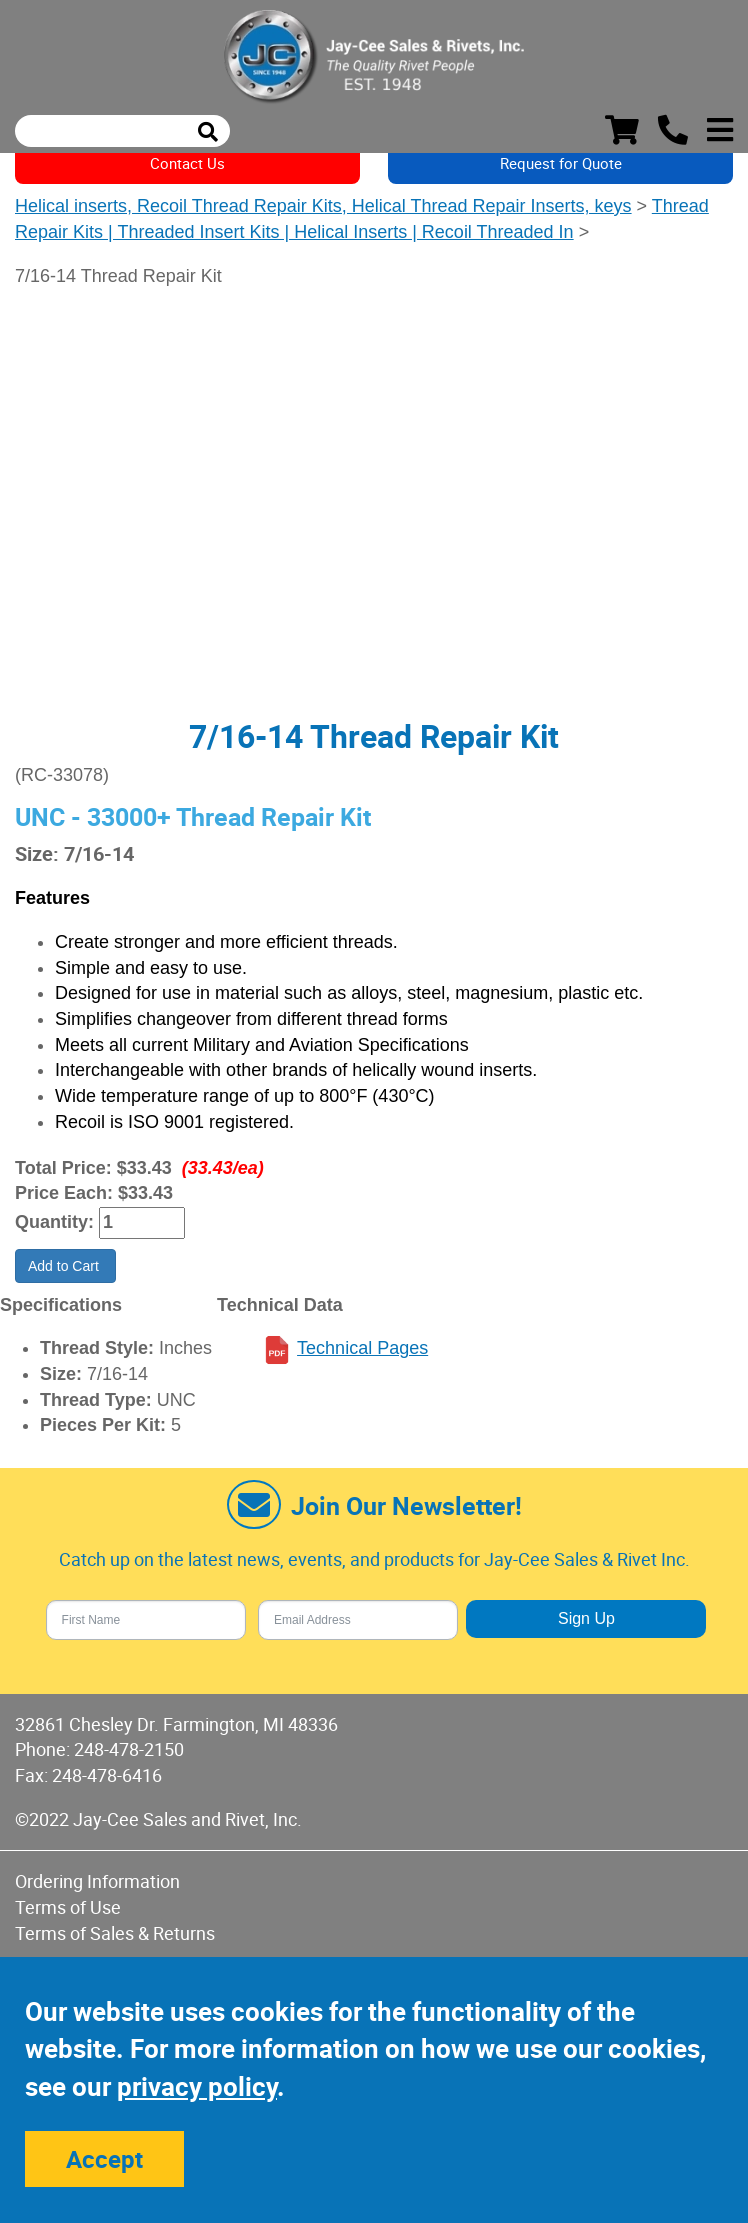 The image size is (748, 2223). I want to click on Accept, so click(104, 2159).